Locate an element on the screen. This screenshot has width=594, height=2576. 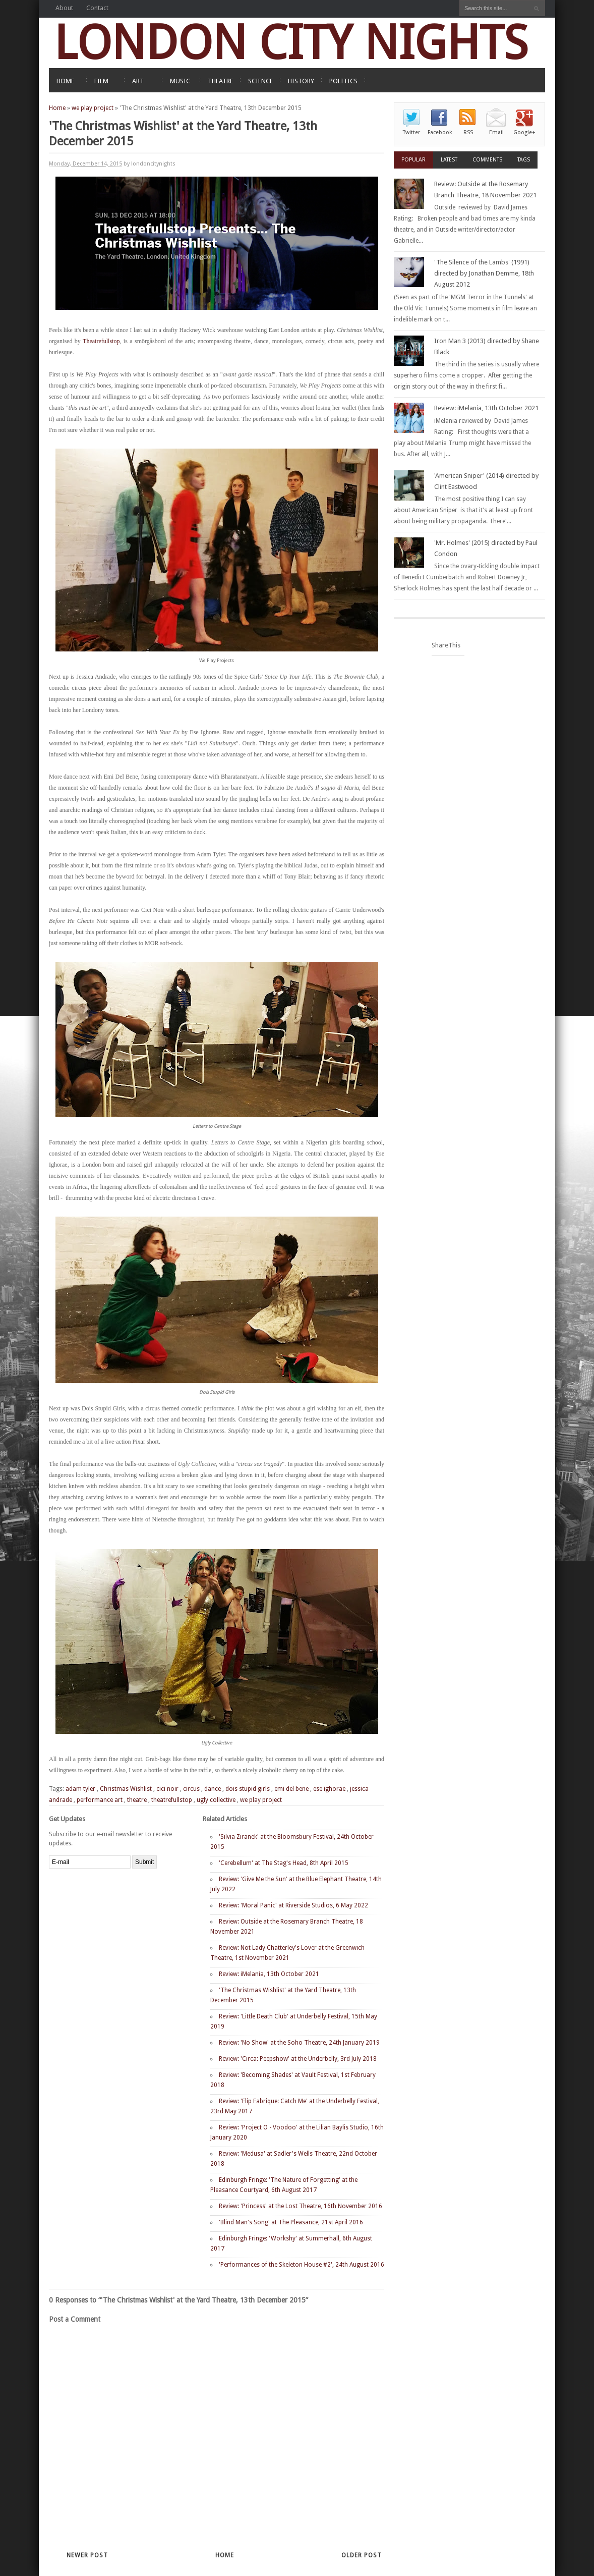
cici noir is located at coordinates (167, 1788).